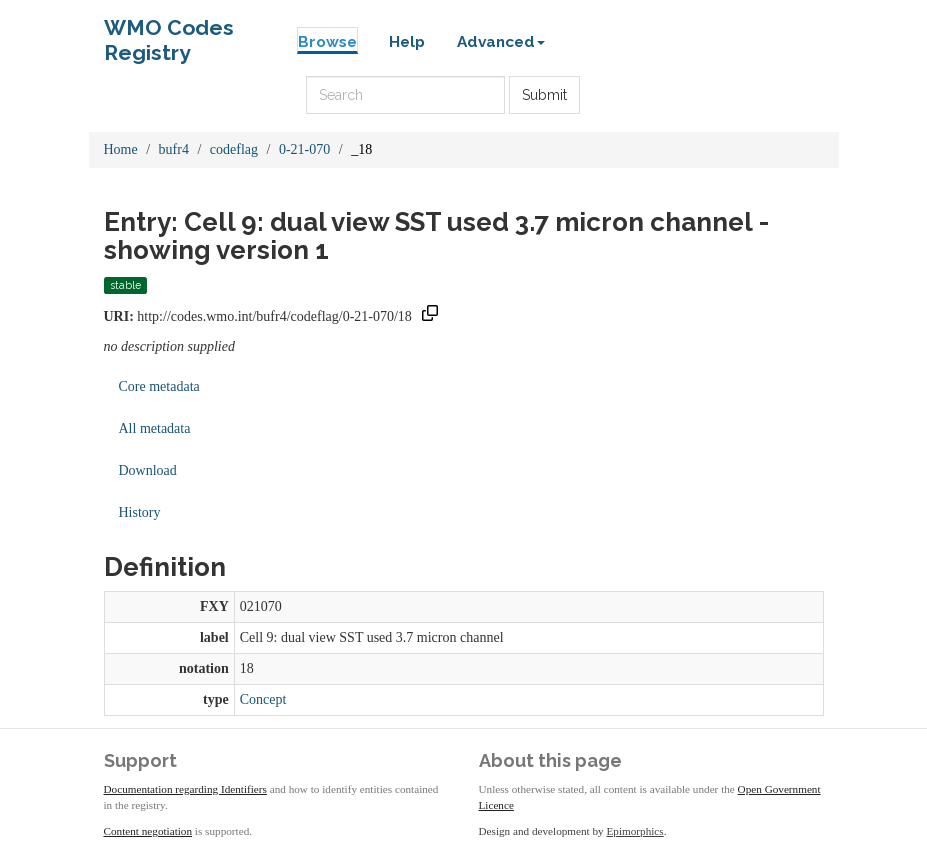 The width and height of the screenshot is (927, 859). Describe the element at coordinates (304, 149) in the screenshot. I see `0-21-070` at that location.